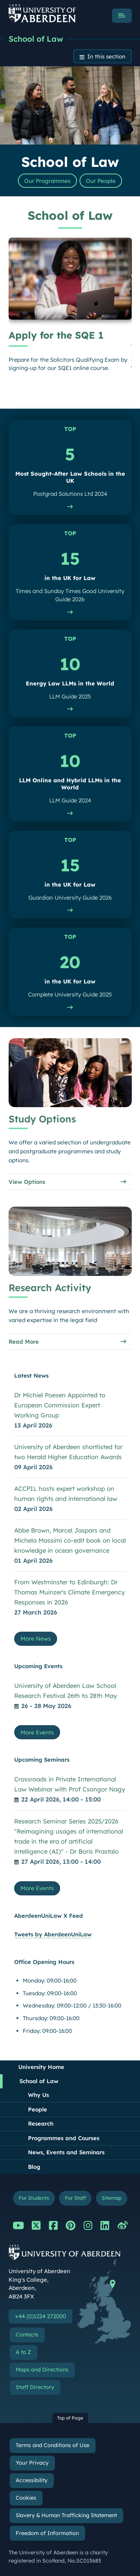 Image resolution: width=140 pixels, height=2576 pixels. Describe the element at coordinates (27, 1181) in the screenshot. I see `View Options` at that location.